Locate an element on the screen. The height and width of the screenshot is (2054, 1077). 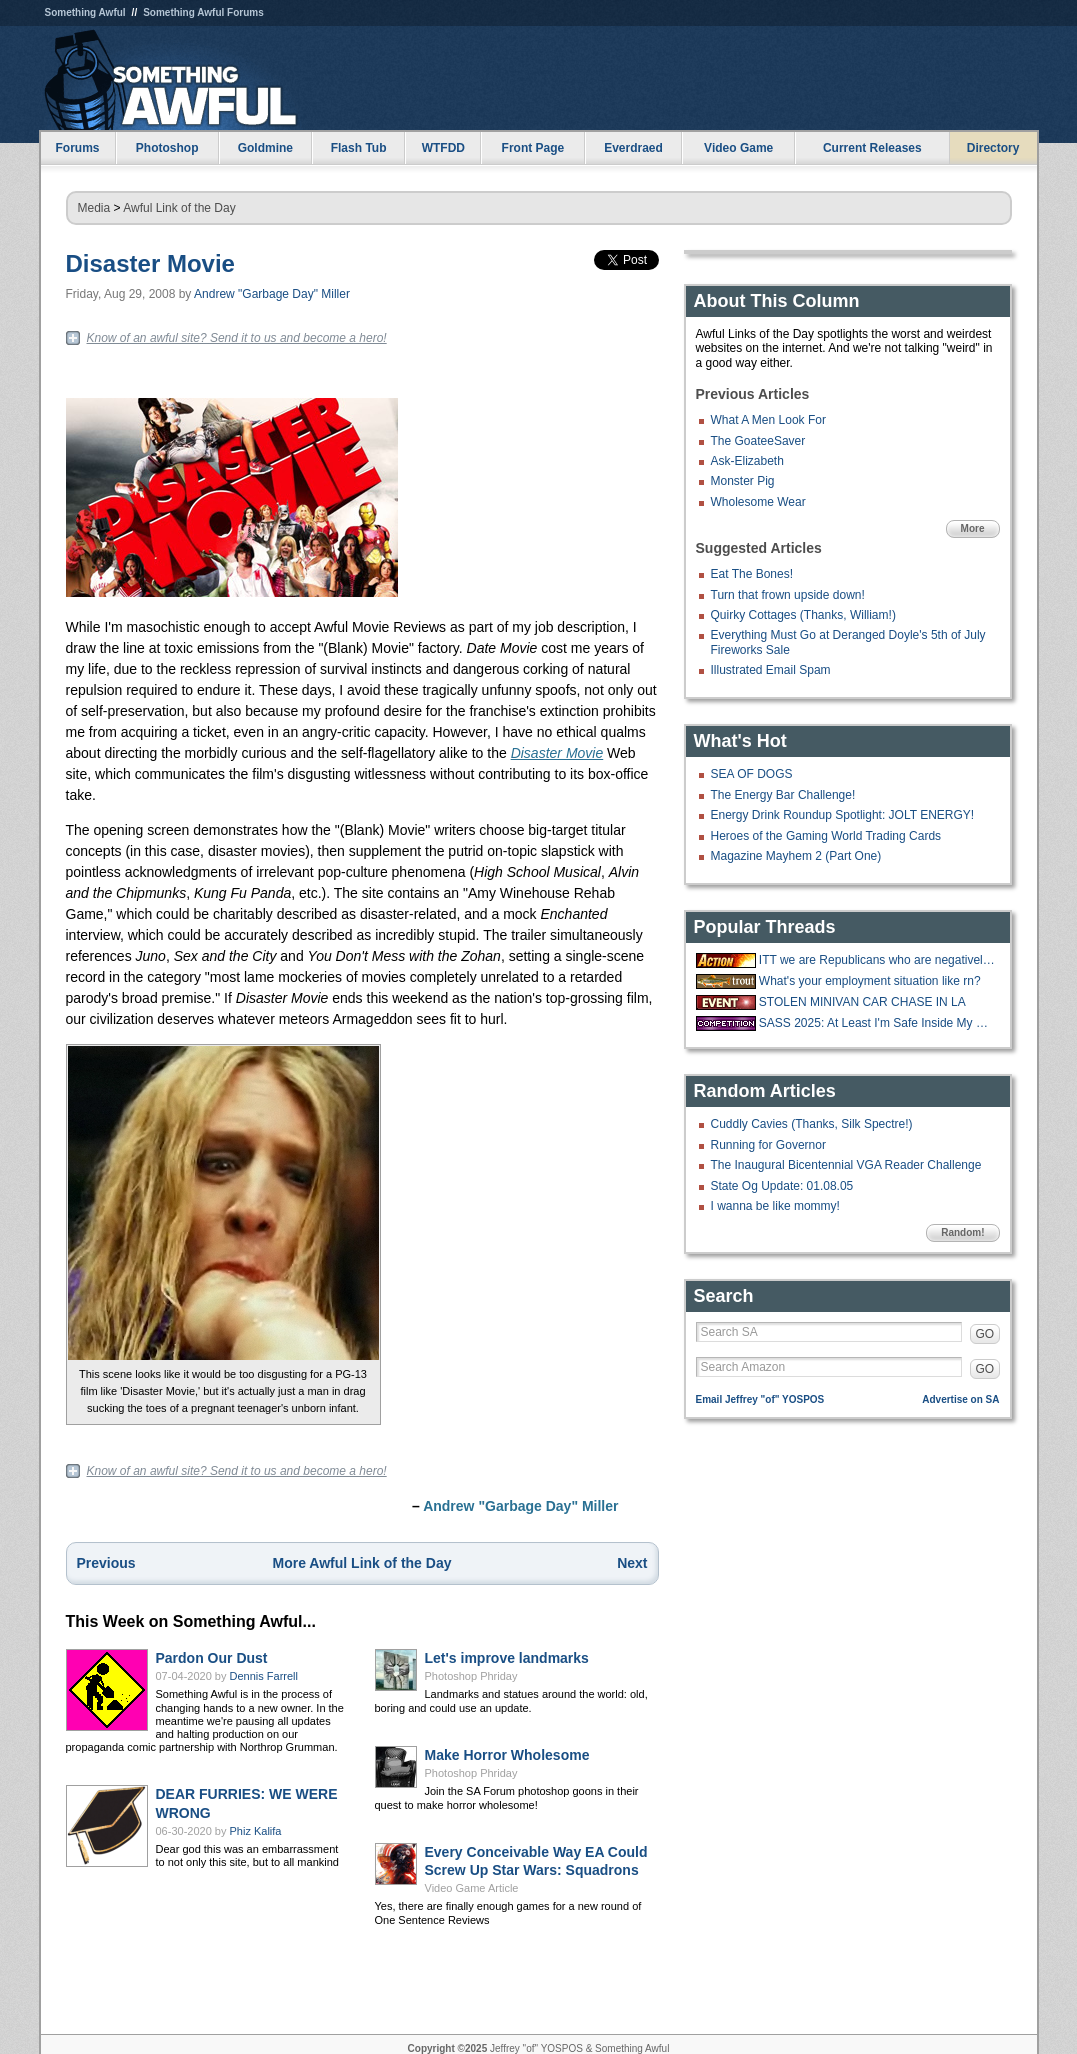
Know of an awful site? Send it to us and become a hero! is located at coordinates (237, 338).